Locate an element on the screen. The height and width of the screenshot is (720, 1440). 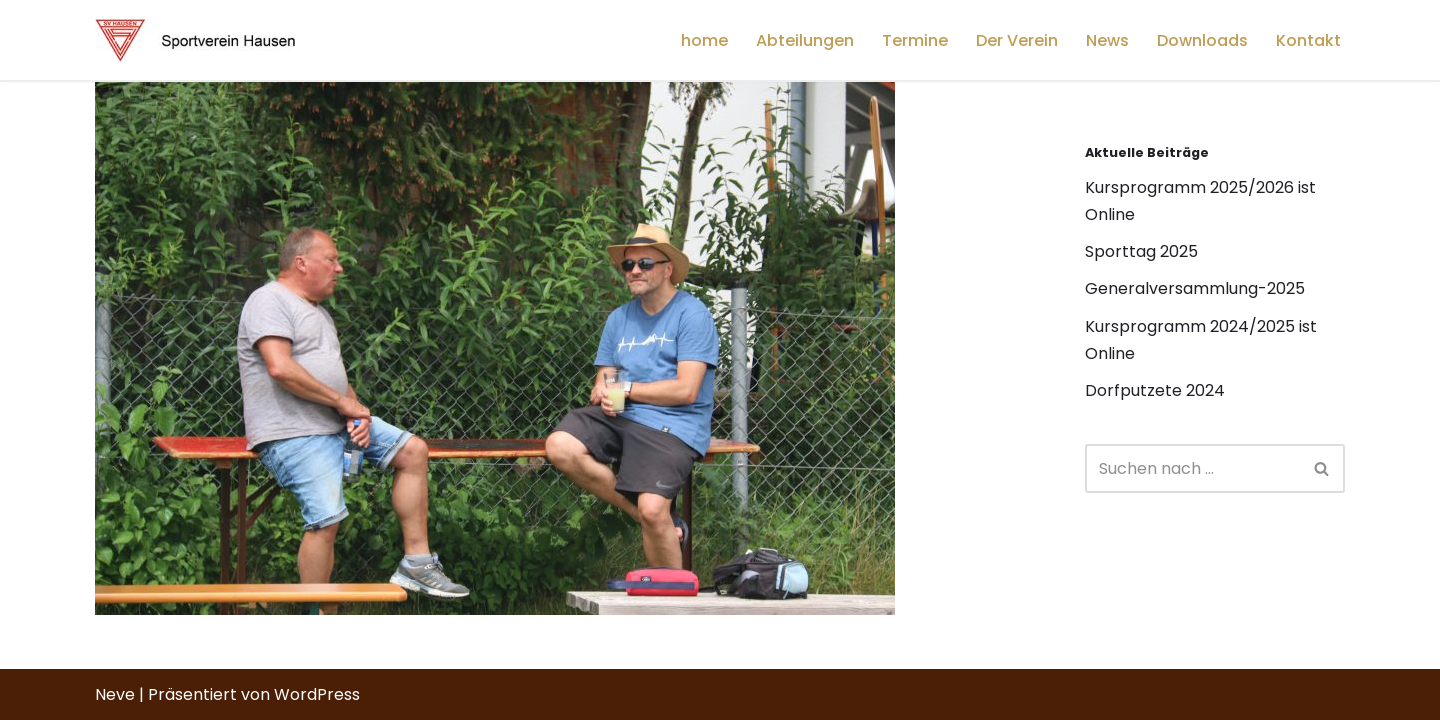
Kontakt is located at coordinates (1308, 40).